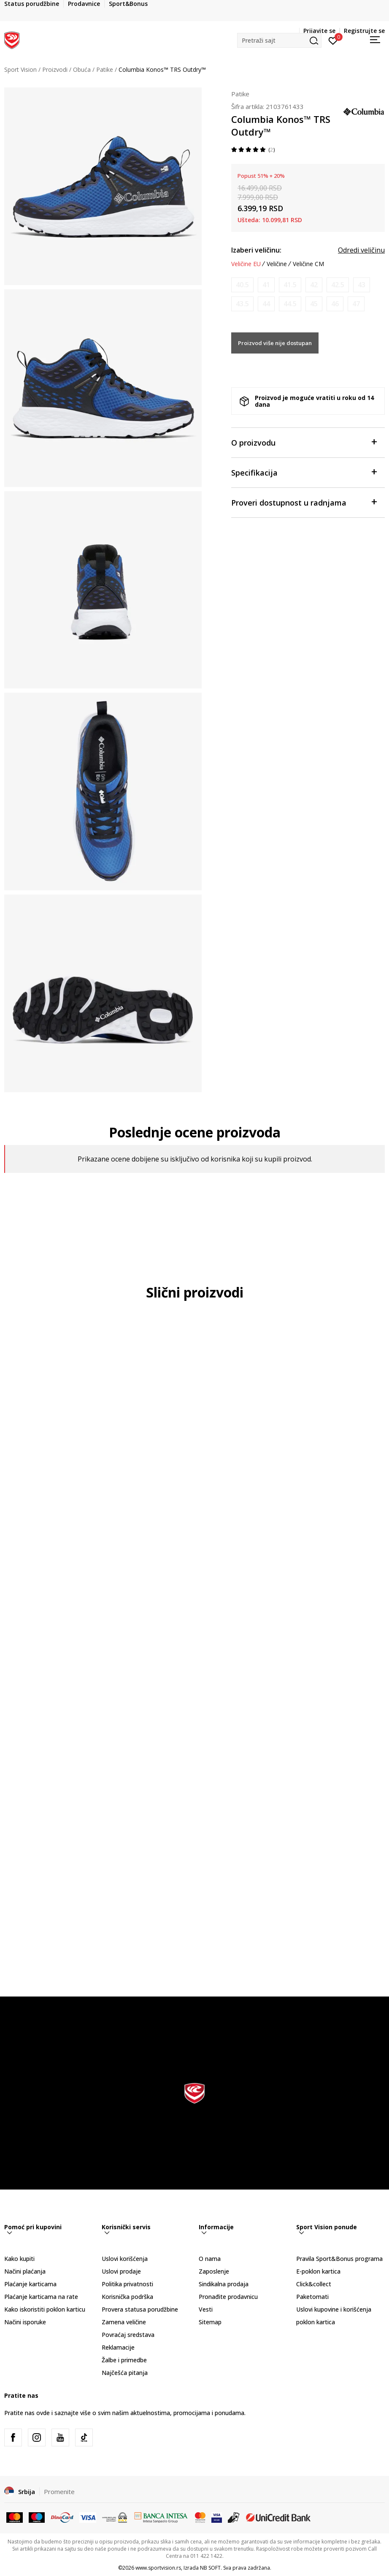 Image resolution: width=389 pixels, height=2576 pixels. Describe the element at coordinates (20, 69) in the screenshot. I see `Sport Vision` at that location.